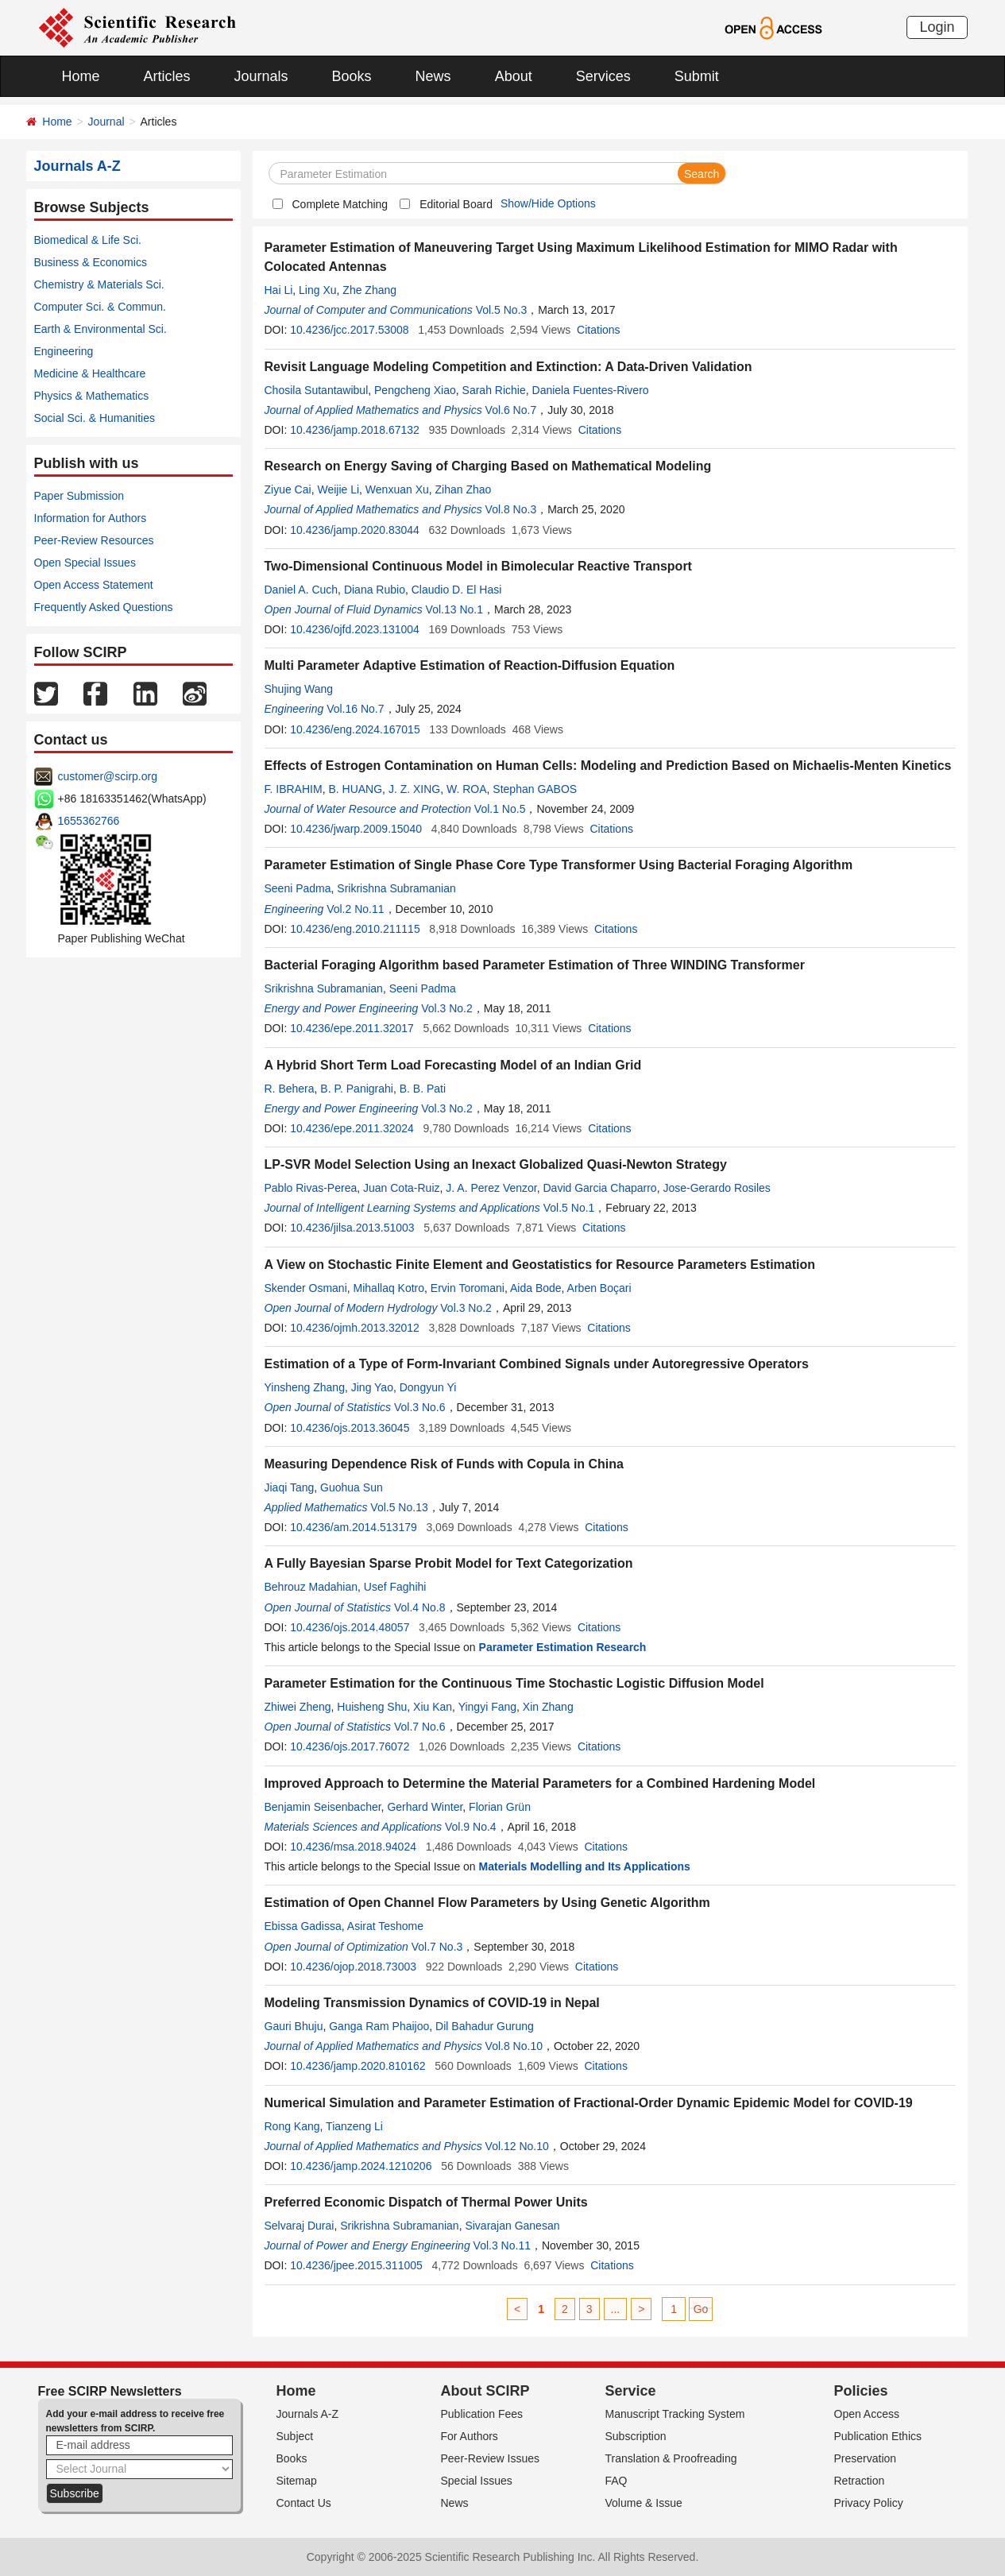 This screenshot has width=1005, height=2576. Describe the element at coordinates (94, 540) in the screenshot. I see `Peer-Review Resources` at that location.